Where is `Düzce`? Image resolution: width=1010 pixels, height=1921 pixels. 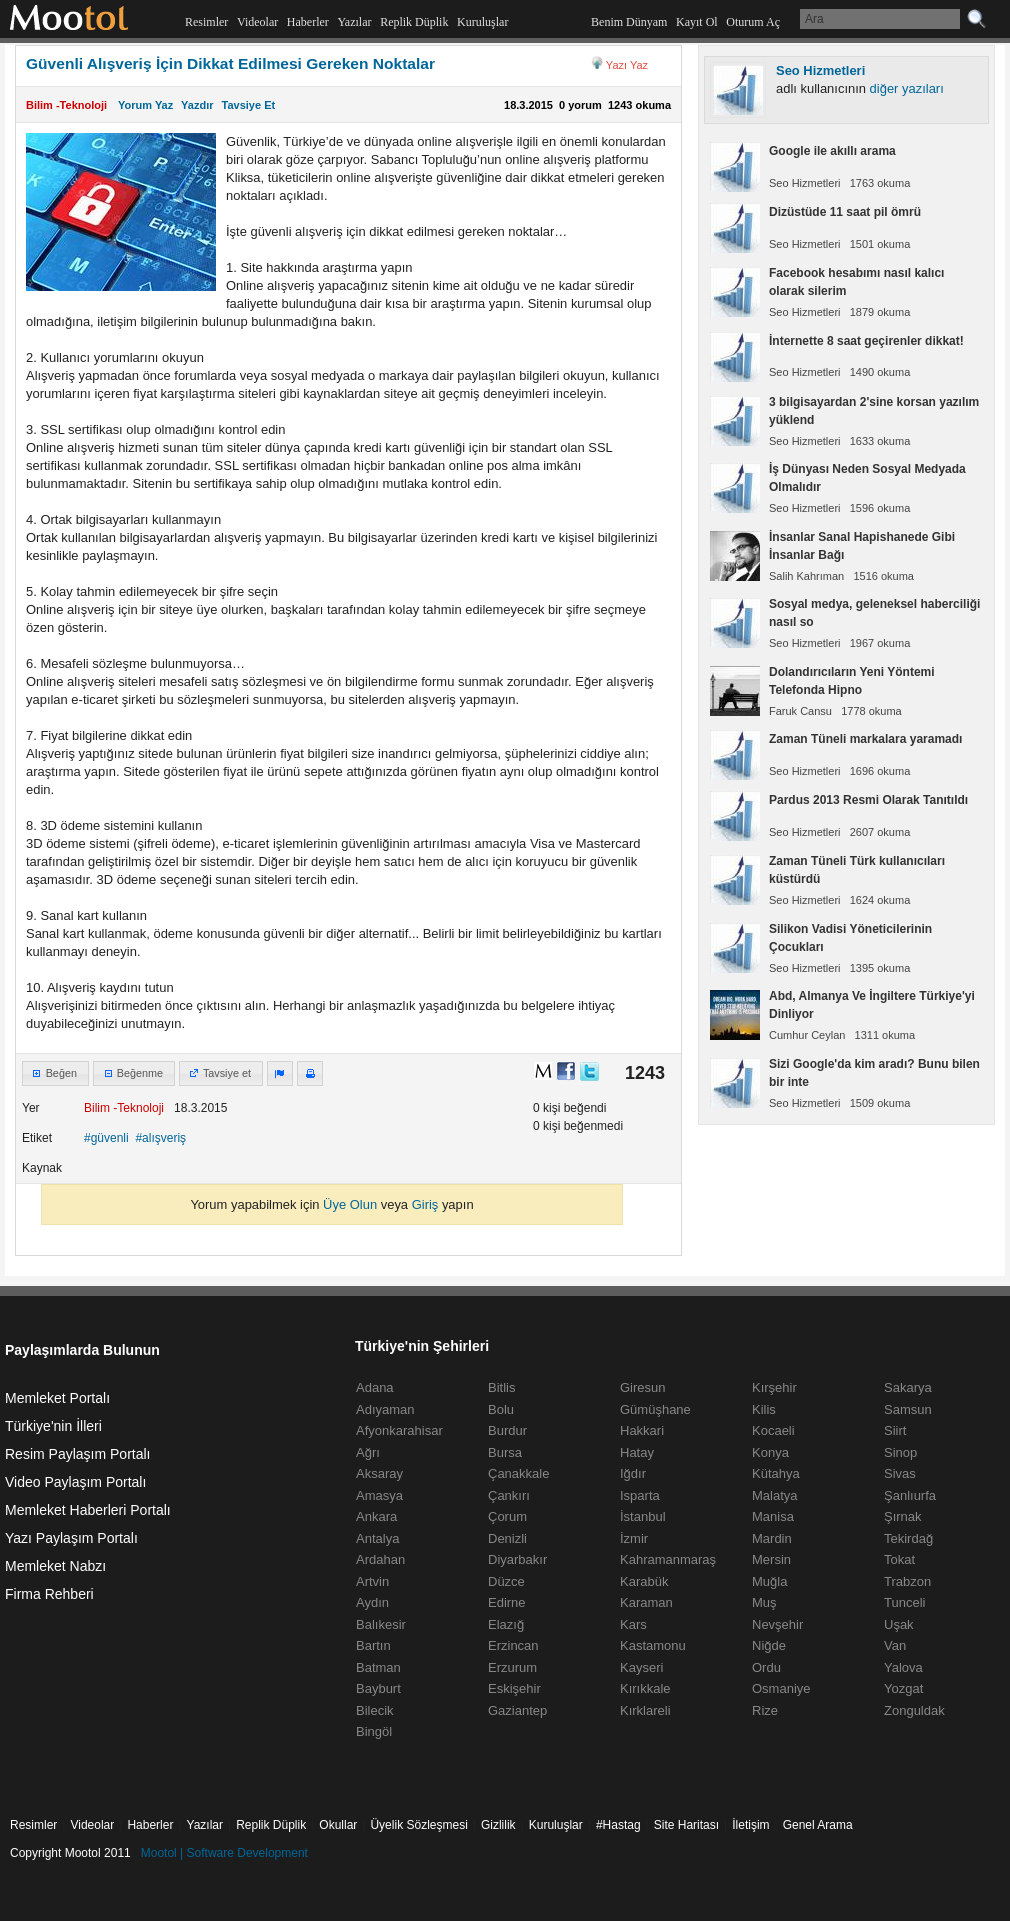
Düzce is located at coordinates (506, 1581).